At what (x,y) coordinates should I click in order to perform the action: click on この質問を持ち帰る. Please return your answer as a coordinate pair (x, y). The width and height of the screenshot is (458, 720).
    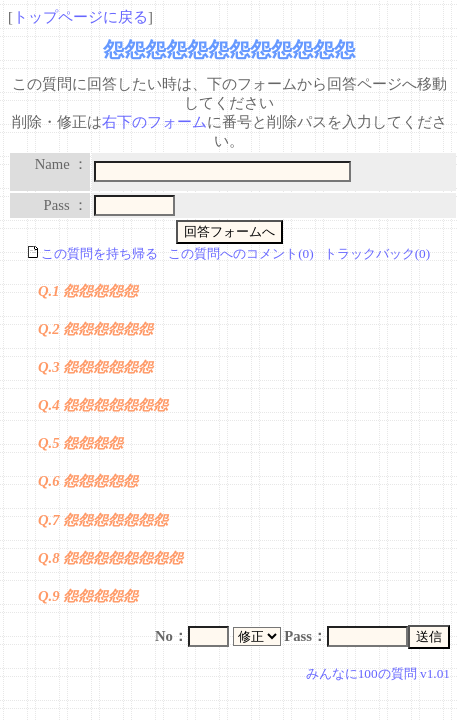
    Looking at the image, I should click on (93, 253).